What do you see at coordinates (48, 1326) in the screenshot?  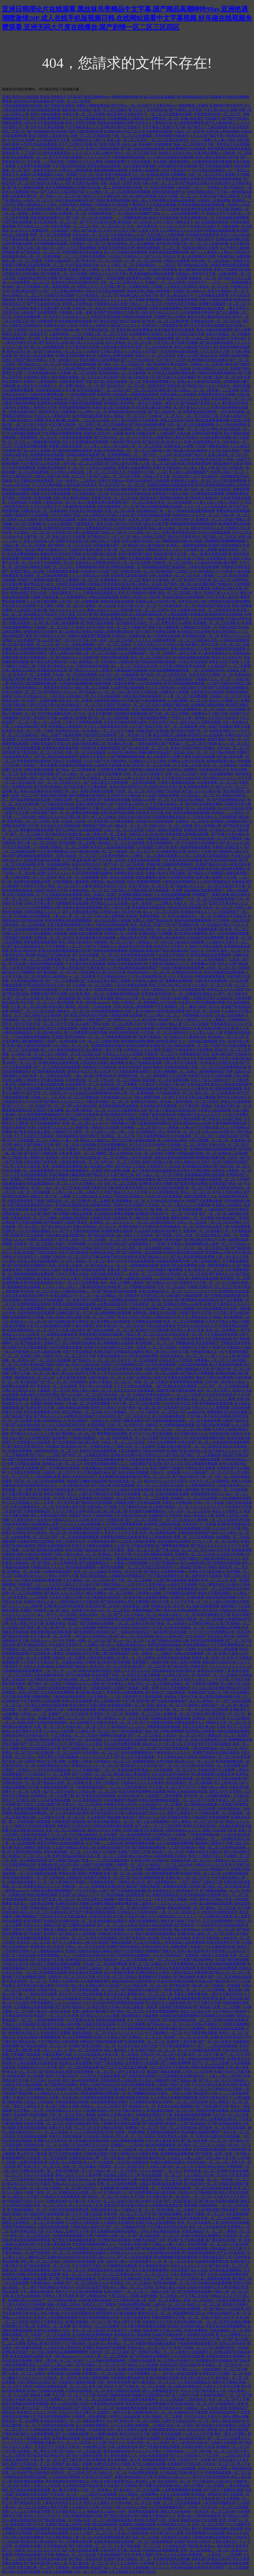 I see `中文字久久精品视频精品视频` at bounding box center [48, 1326].